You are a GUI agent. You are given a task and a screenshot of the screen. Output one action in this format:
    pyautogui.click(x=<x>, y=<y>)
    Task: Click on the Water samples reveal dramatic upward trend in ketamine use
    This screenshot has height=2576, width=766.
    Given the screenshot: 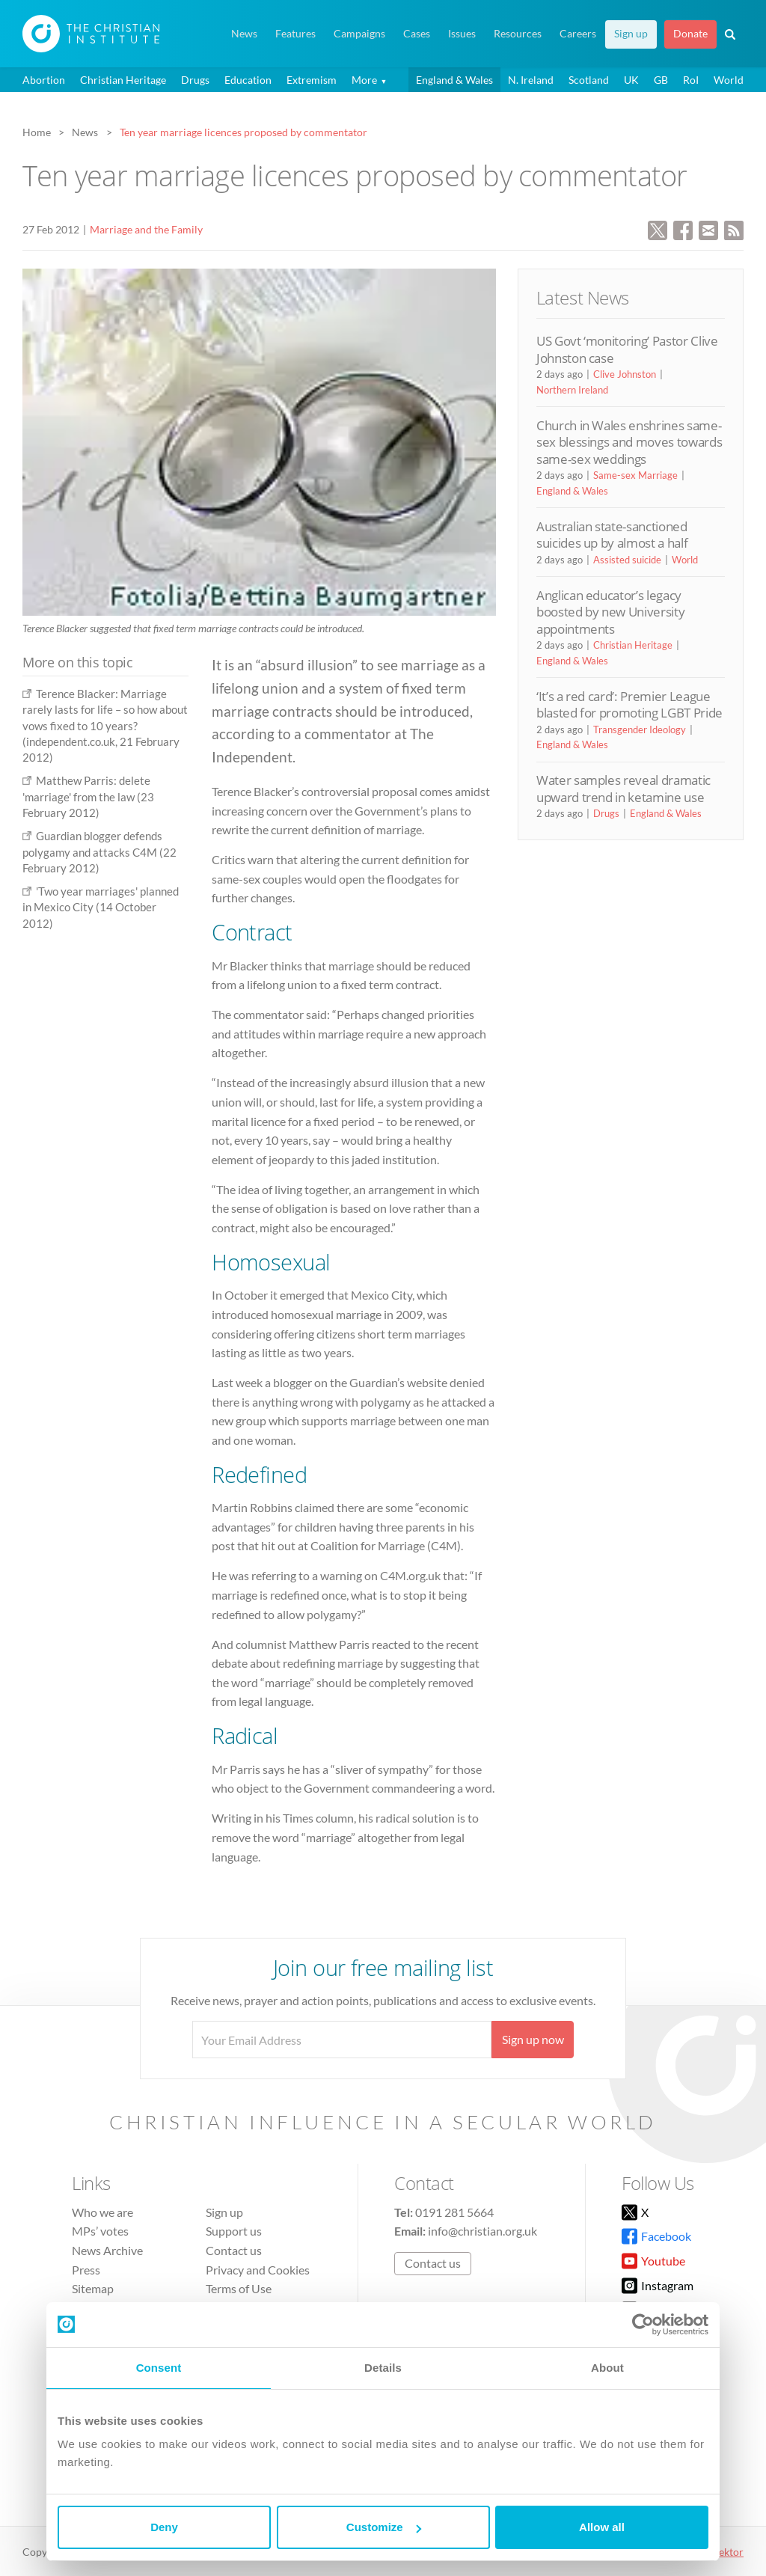 What is the action you would take?
    pyautogui.click(x=623, y=788)
    